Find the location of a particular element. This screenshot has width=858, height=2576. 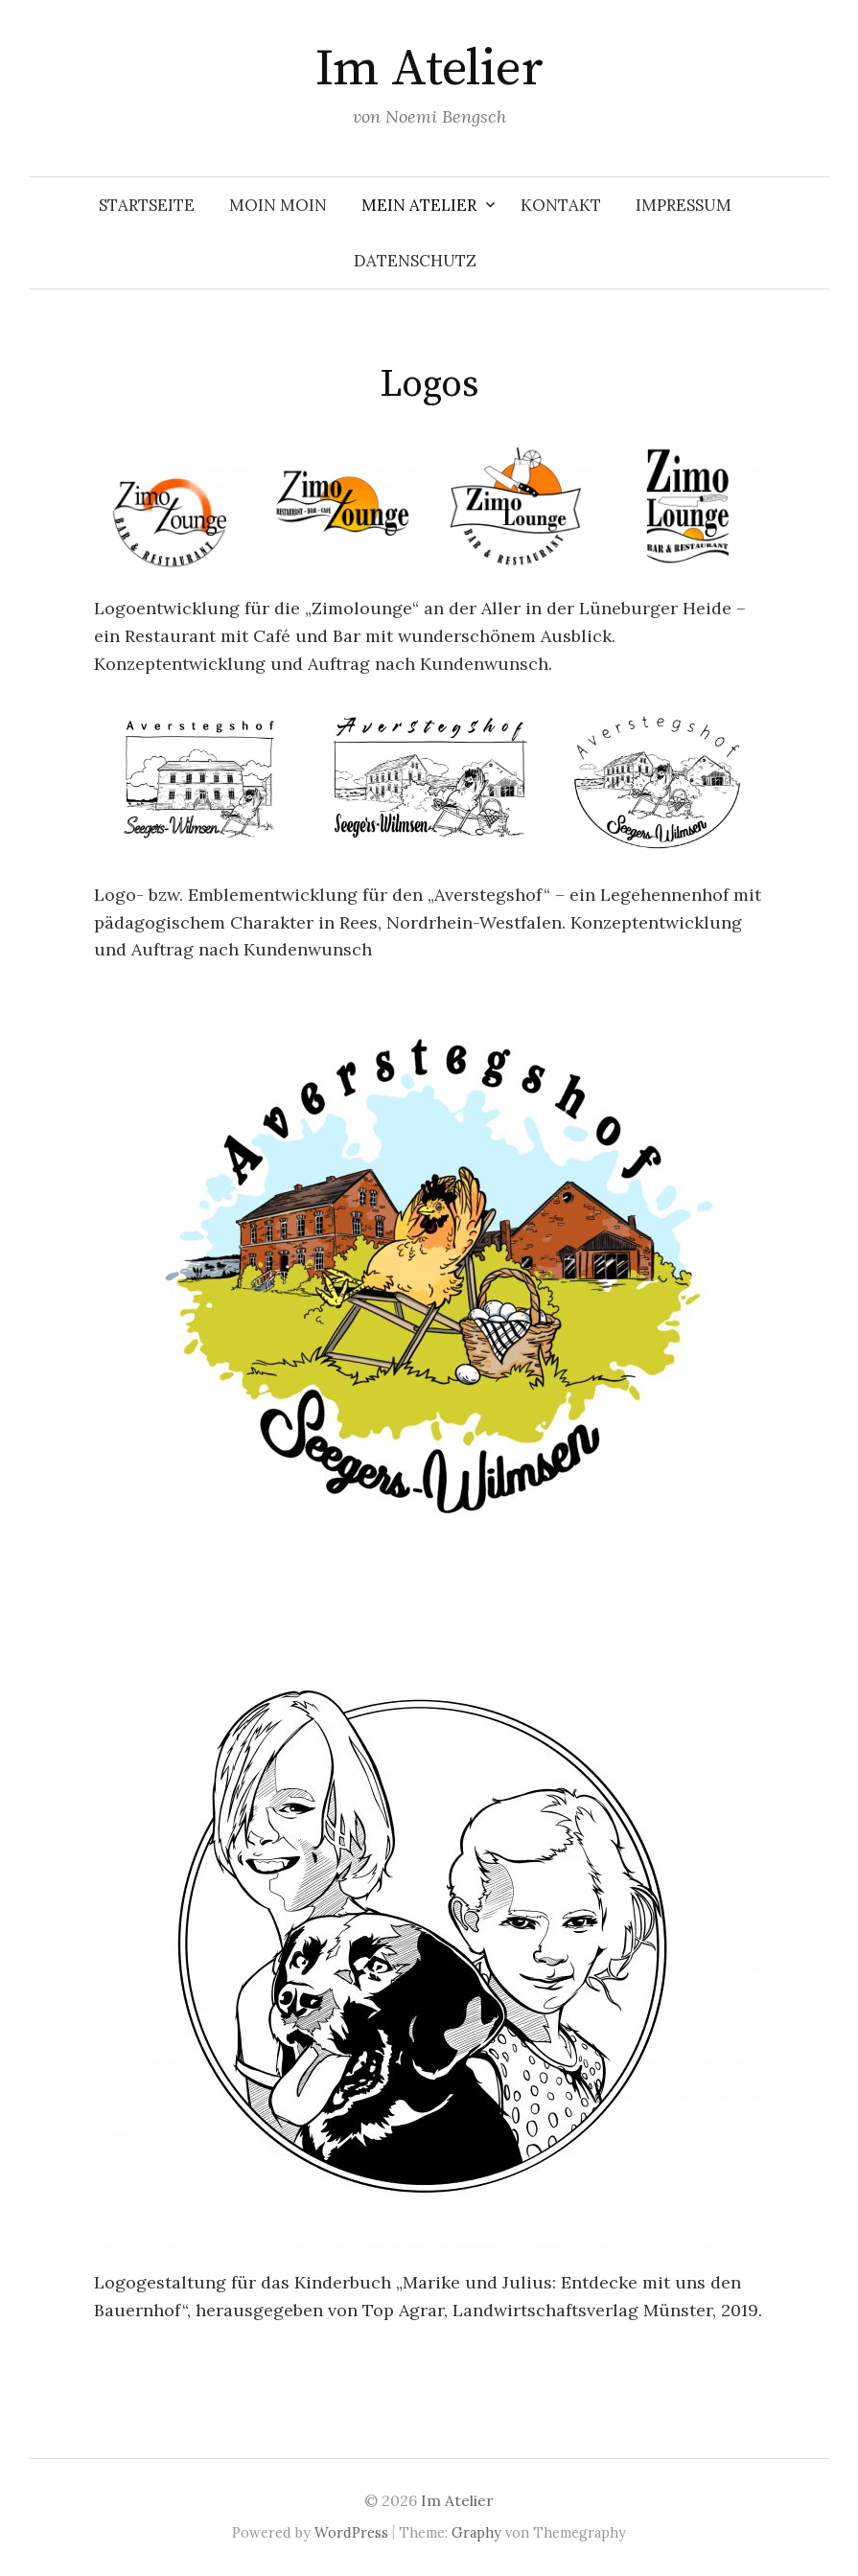

Moin Moin is located at coordinates (278, 205).